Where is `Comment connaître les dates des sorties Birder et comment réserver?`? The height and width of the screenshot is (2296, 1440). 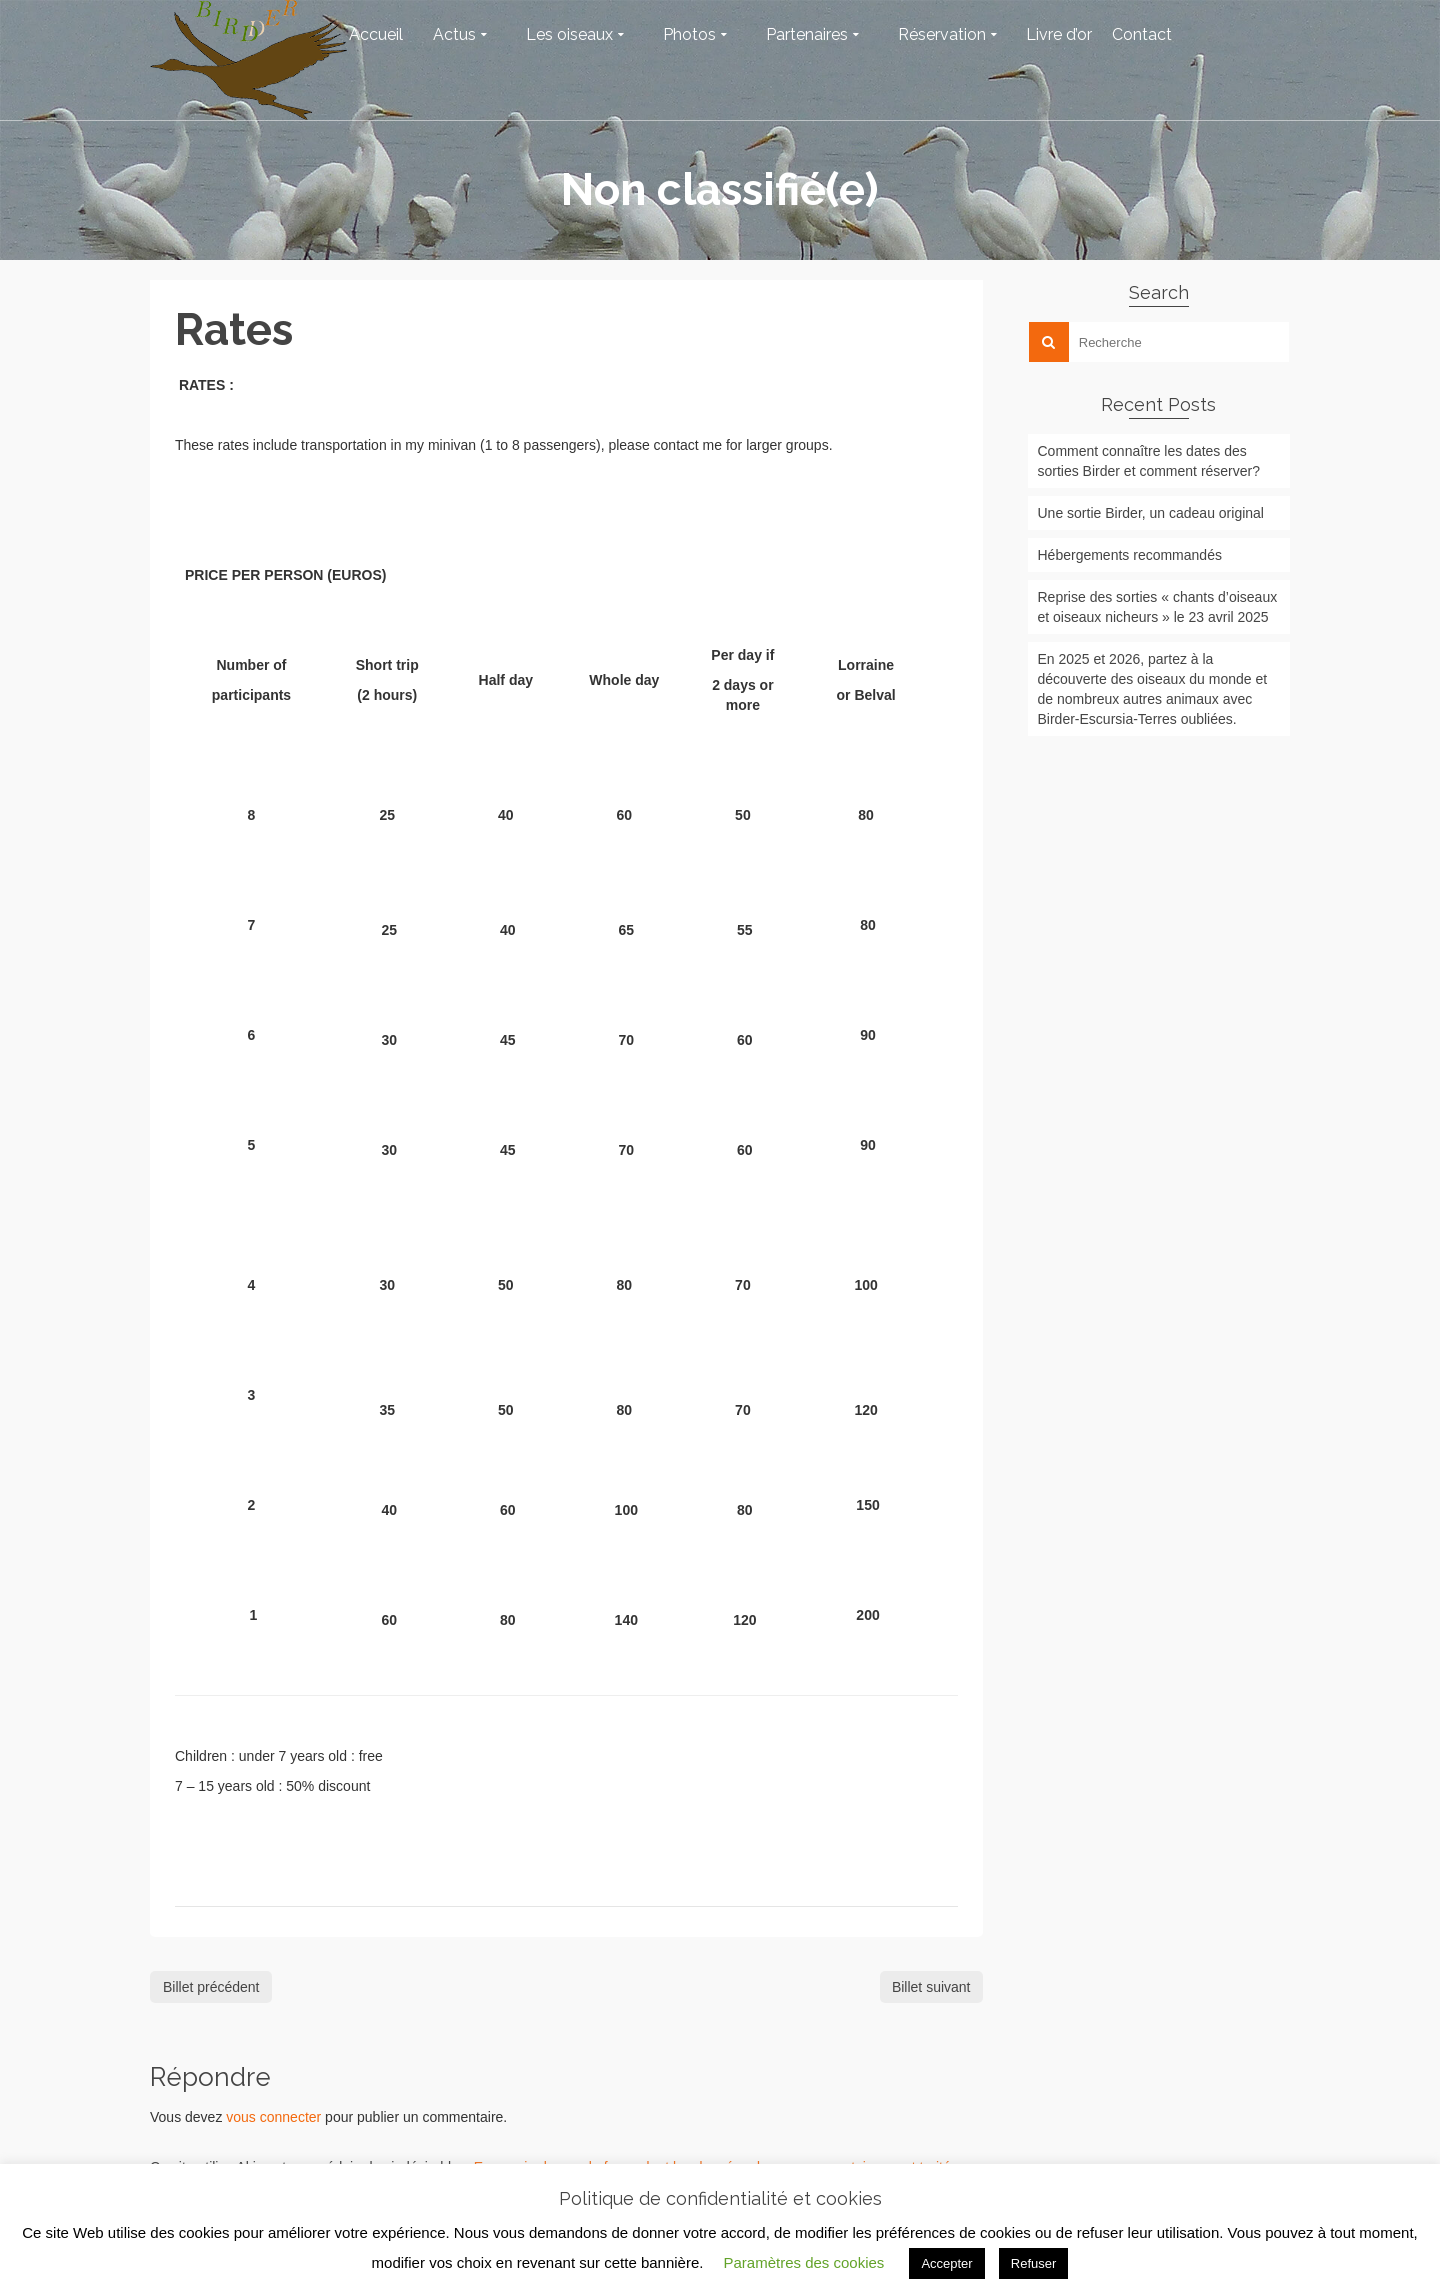
Comment connaître les dates des sorties Birder et comment réserver? is located at coordinates (1149, 461).